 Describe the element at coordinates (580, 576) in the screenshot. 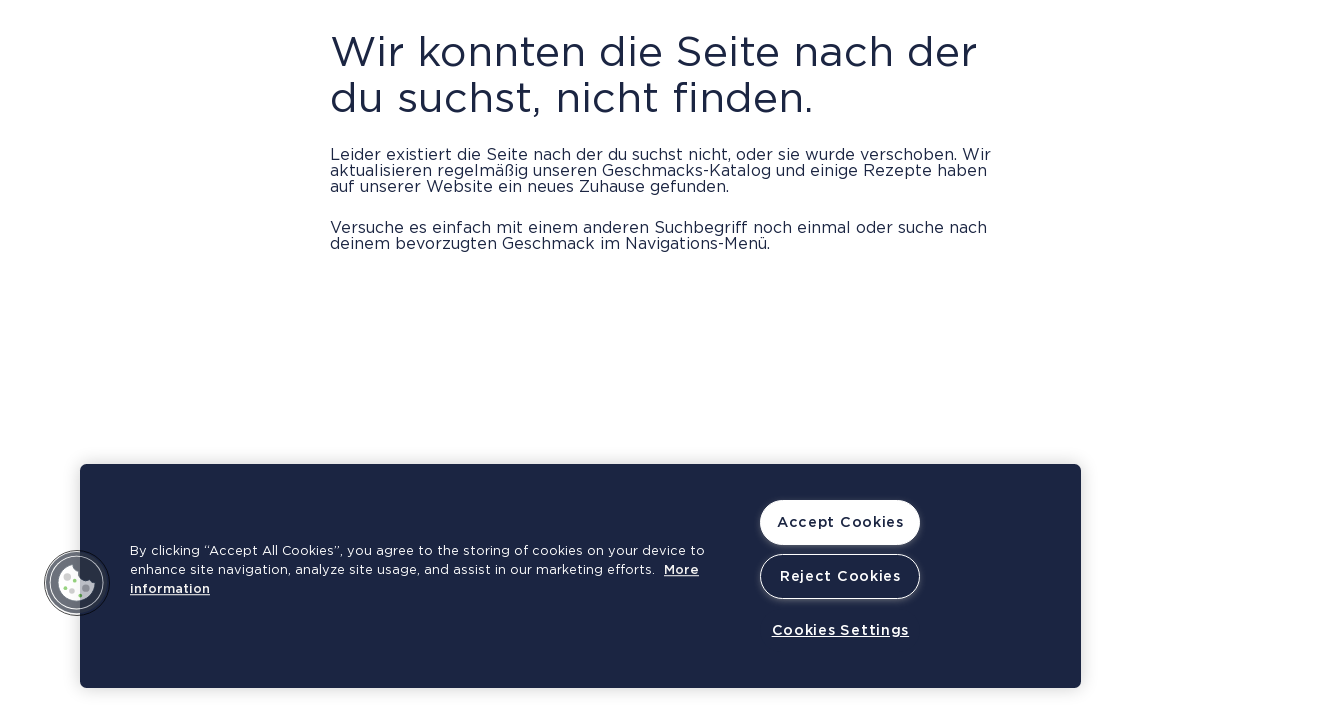

I see `[region]` at that location.